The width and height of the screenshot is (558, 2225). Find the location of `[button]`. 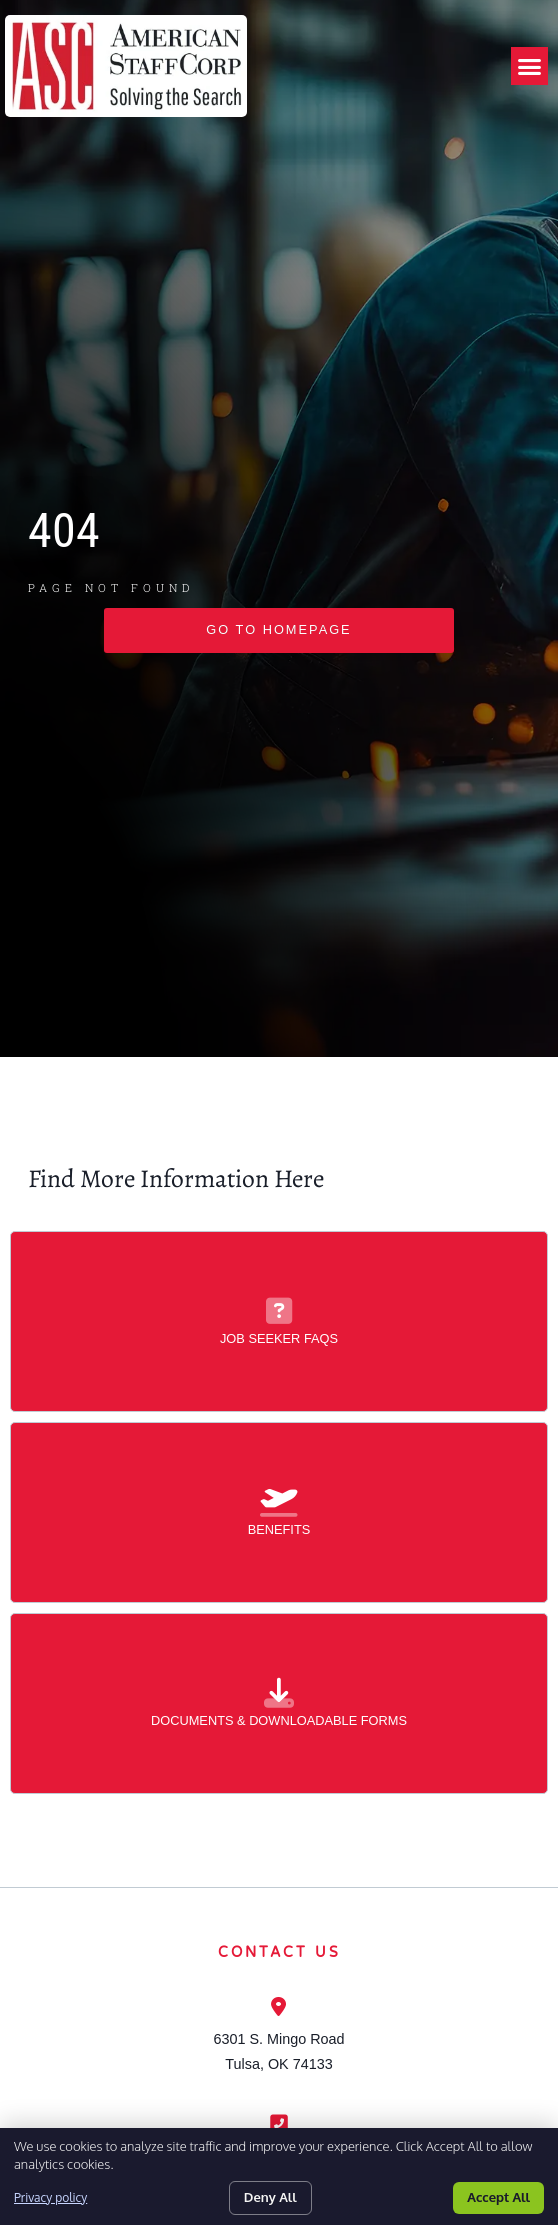

[button] is located at coordinates (530, 66).